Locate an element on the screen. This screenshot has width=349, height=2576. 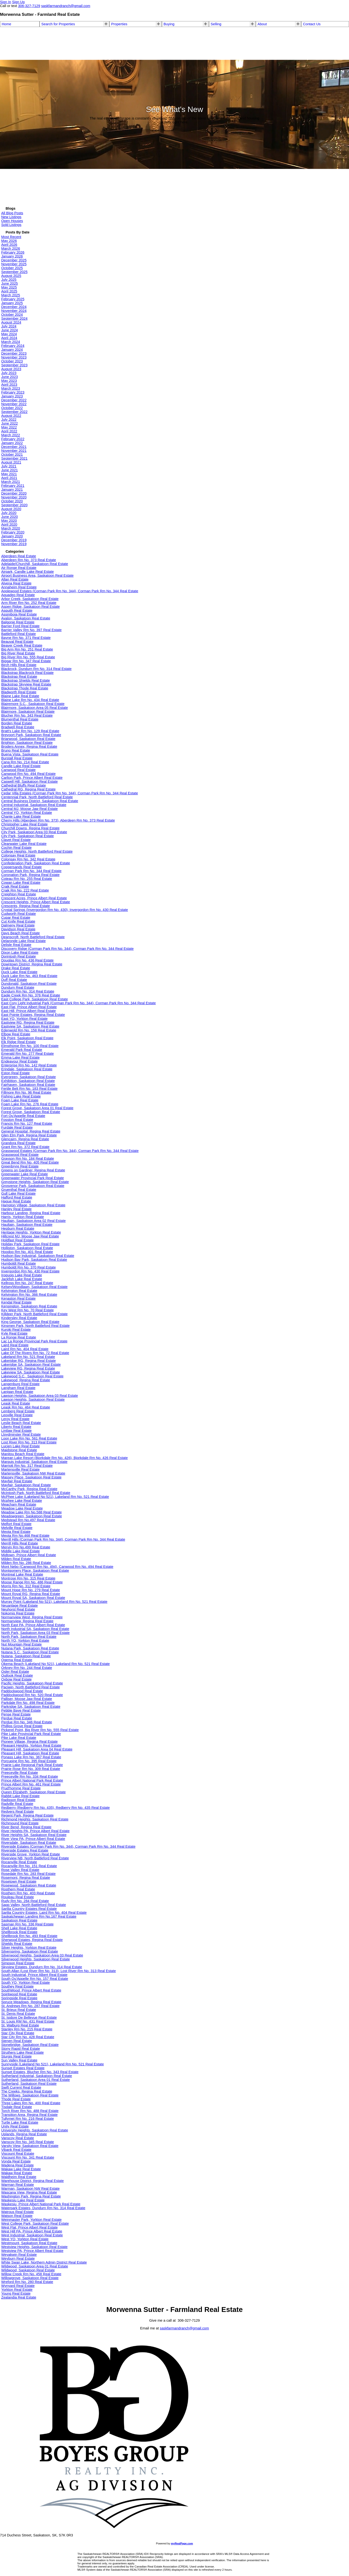
April 2020 is located at coordinates (9, 524).